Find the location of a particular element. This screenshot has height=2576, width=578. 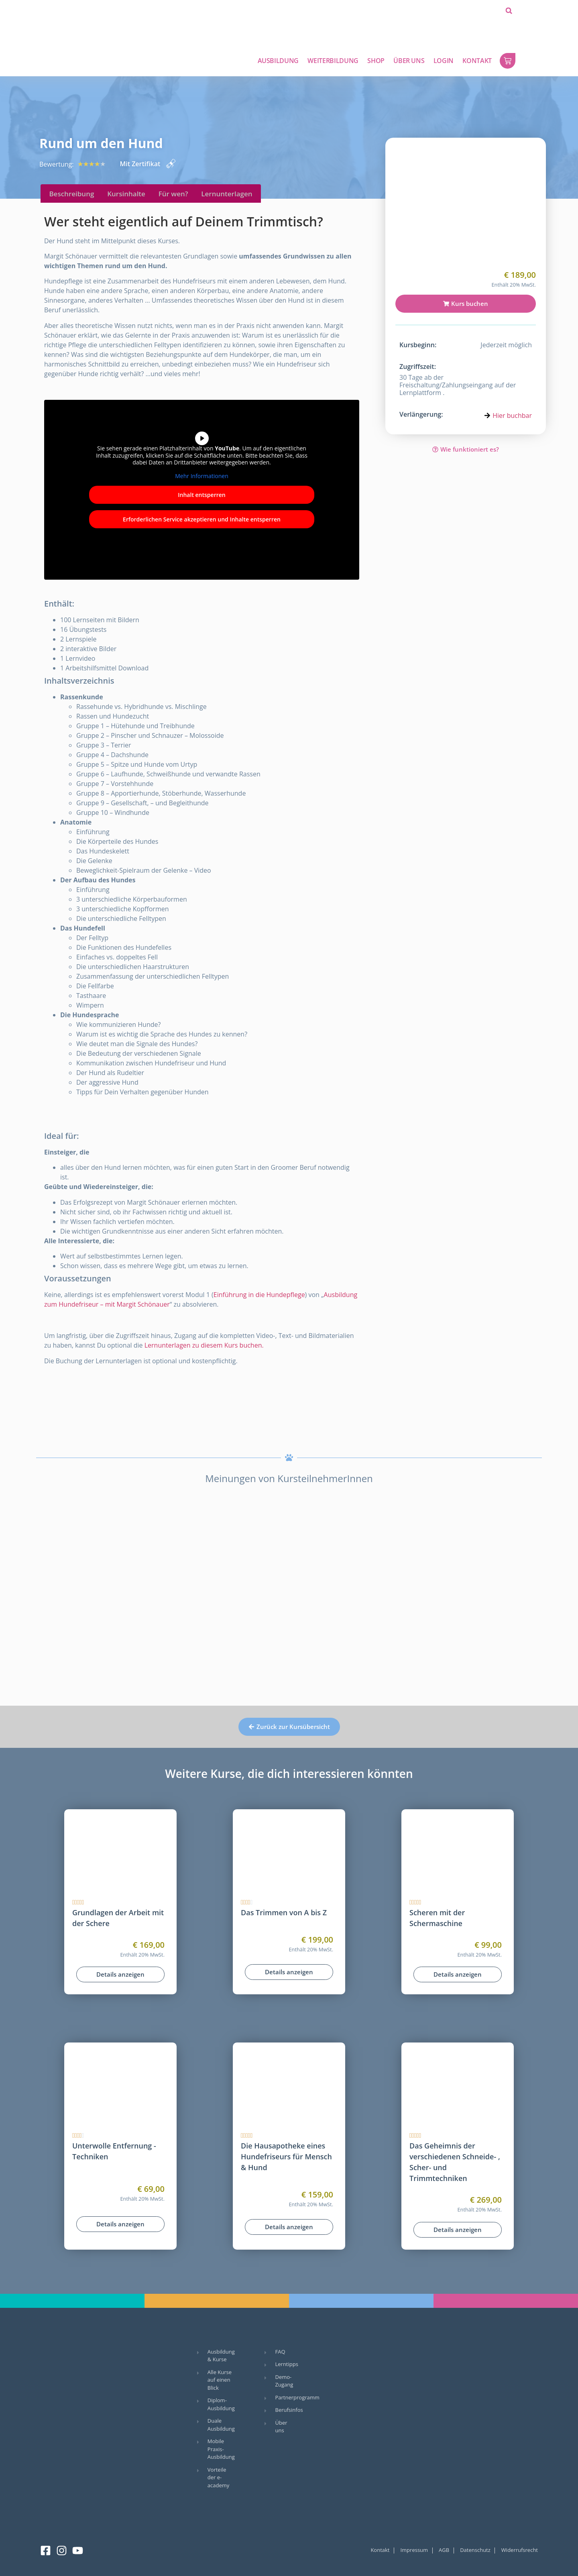

Erforderlichen Service akzeptieren und Inhalte entsperren [button] is located at coordinates (202, 519).